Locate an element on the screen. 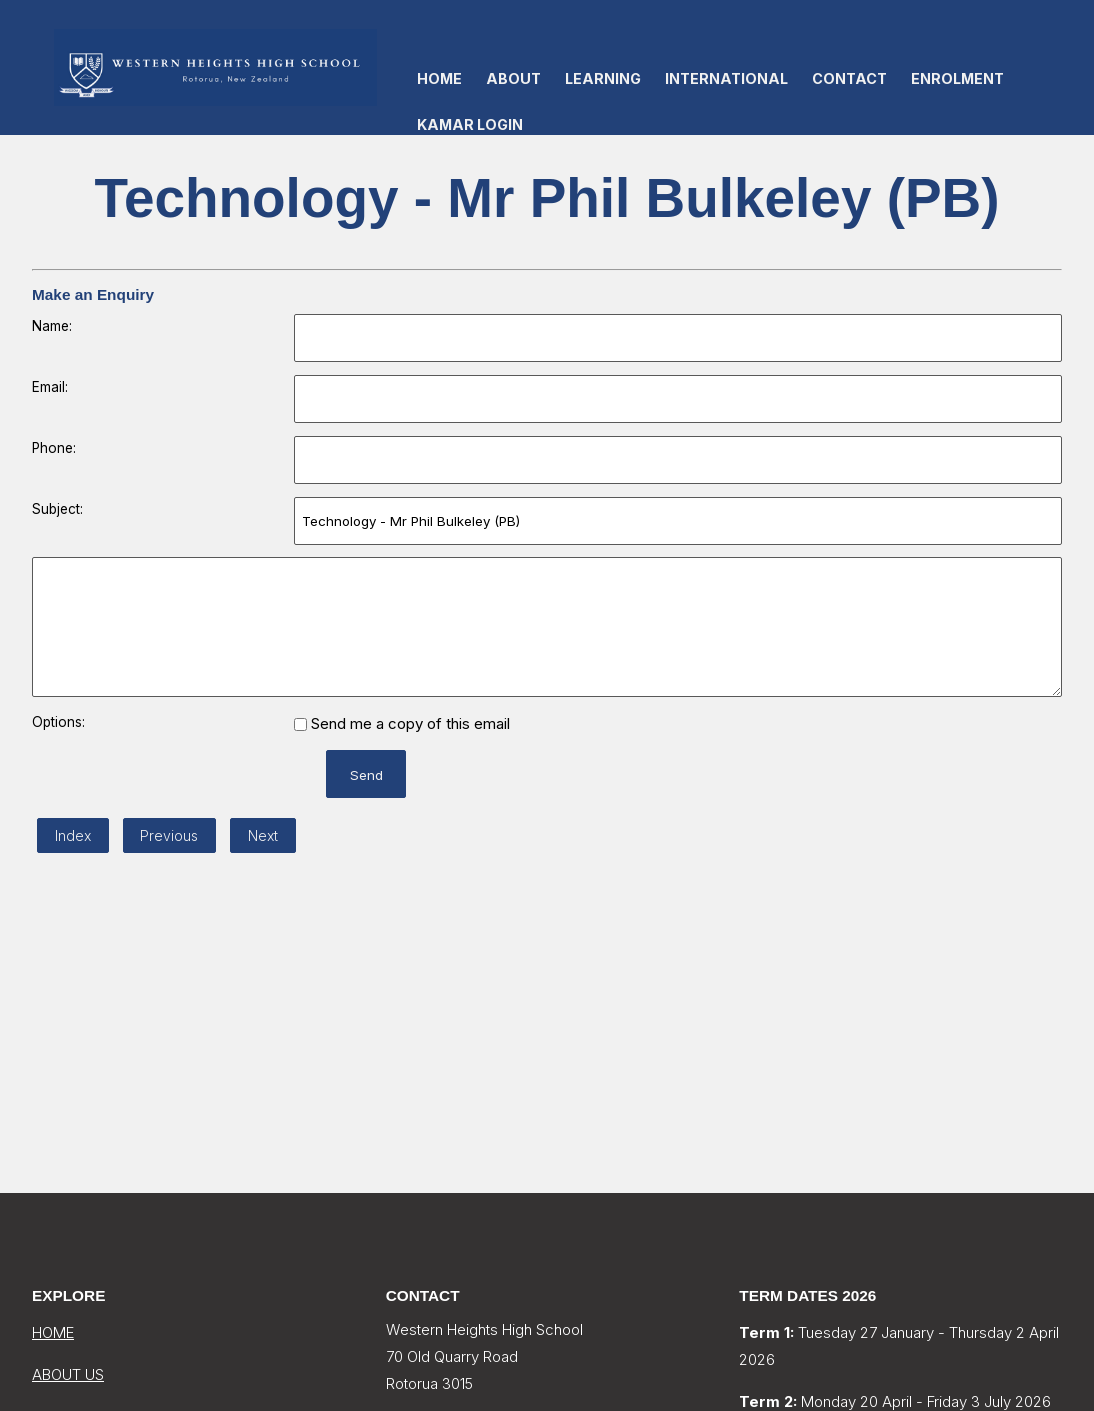 This screenshot has width=1094, height=1411. Enrolment is located at coordinates (957, 78).